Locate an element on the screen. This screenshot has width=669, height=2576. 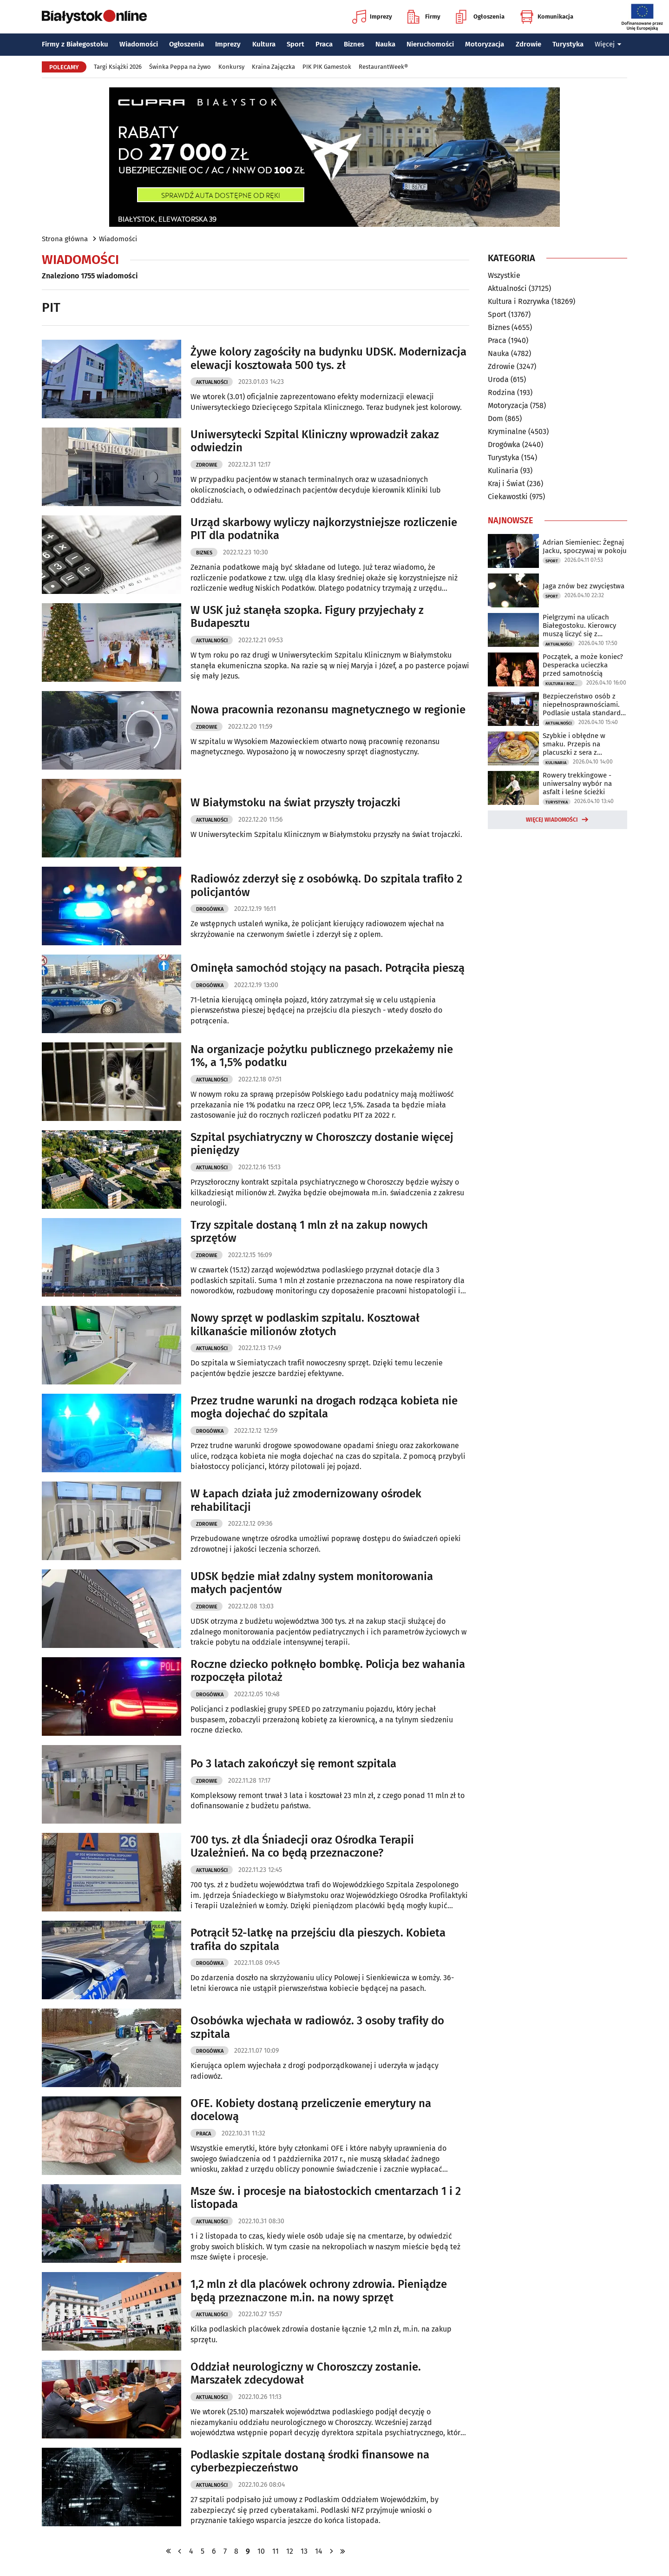
Początek, a może koniec? Desperacka ucieczka przed samotnością is located at coordinates (583, 665).